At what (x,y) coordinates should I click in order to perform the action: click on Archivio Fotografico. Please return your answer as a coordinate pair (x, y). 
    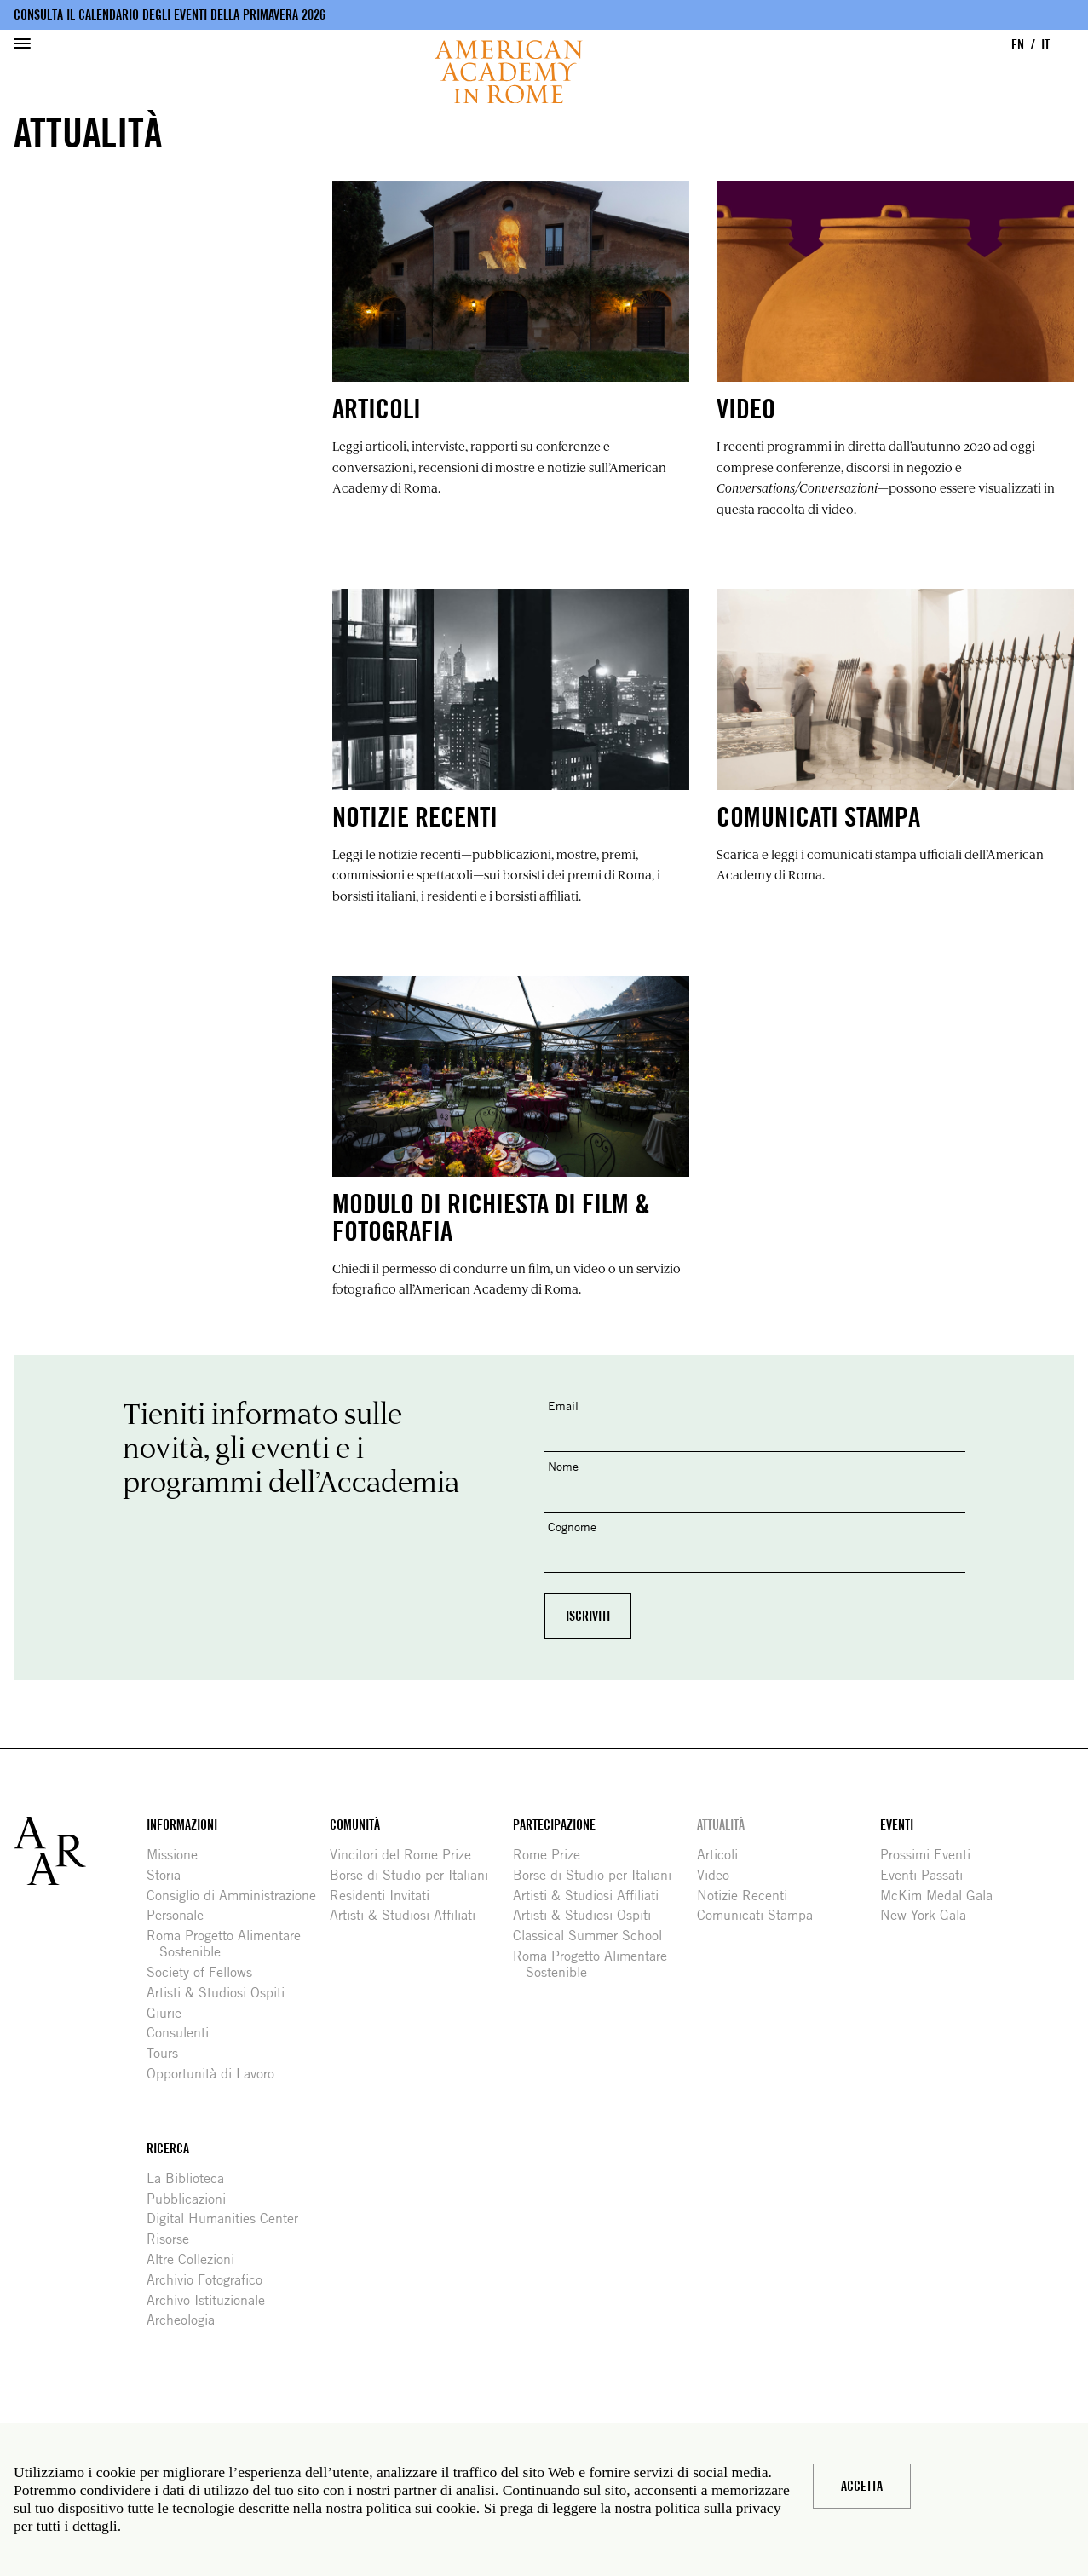
    Looking at the image, I should click on (210, 2280).